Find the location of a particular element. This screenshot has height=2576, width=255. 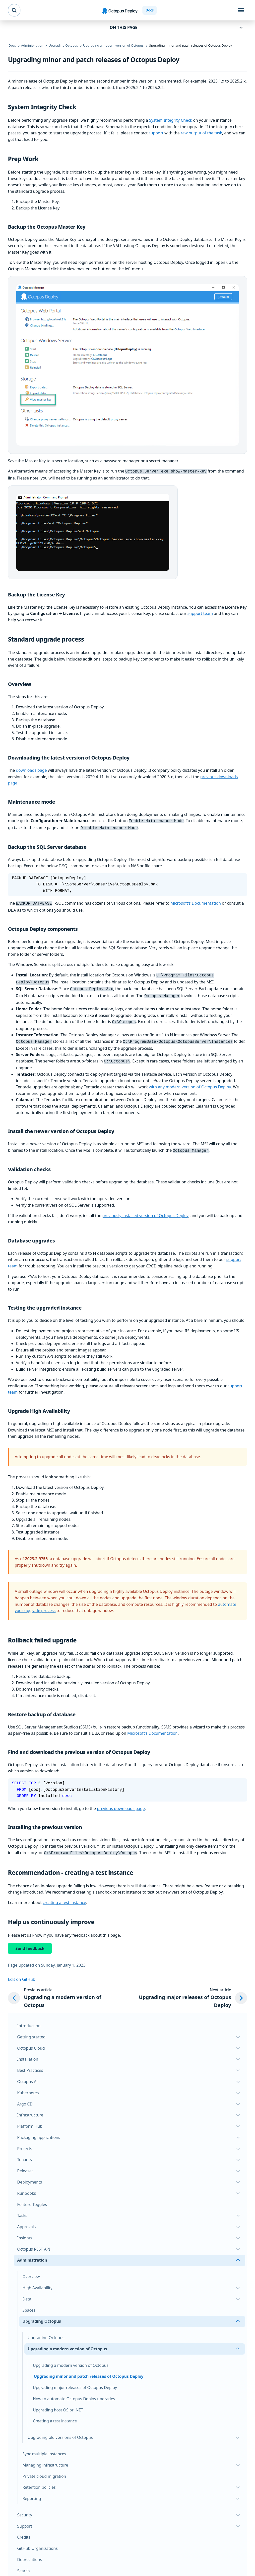

Introduction is located at coordinates (29, 2019).